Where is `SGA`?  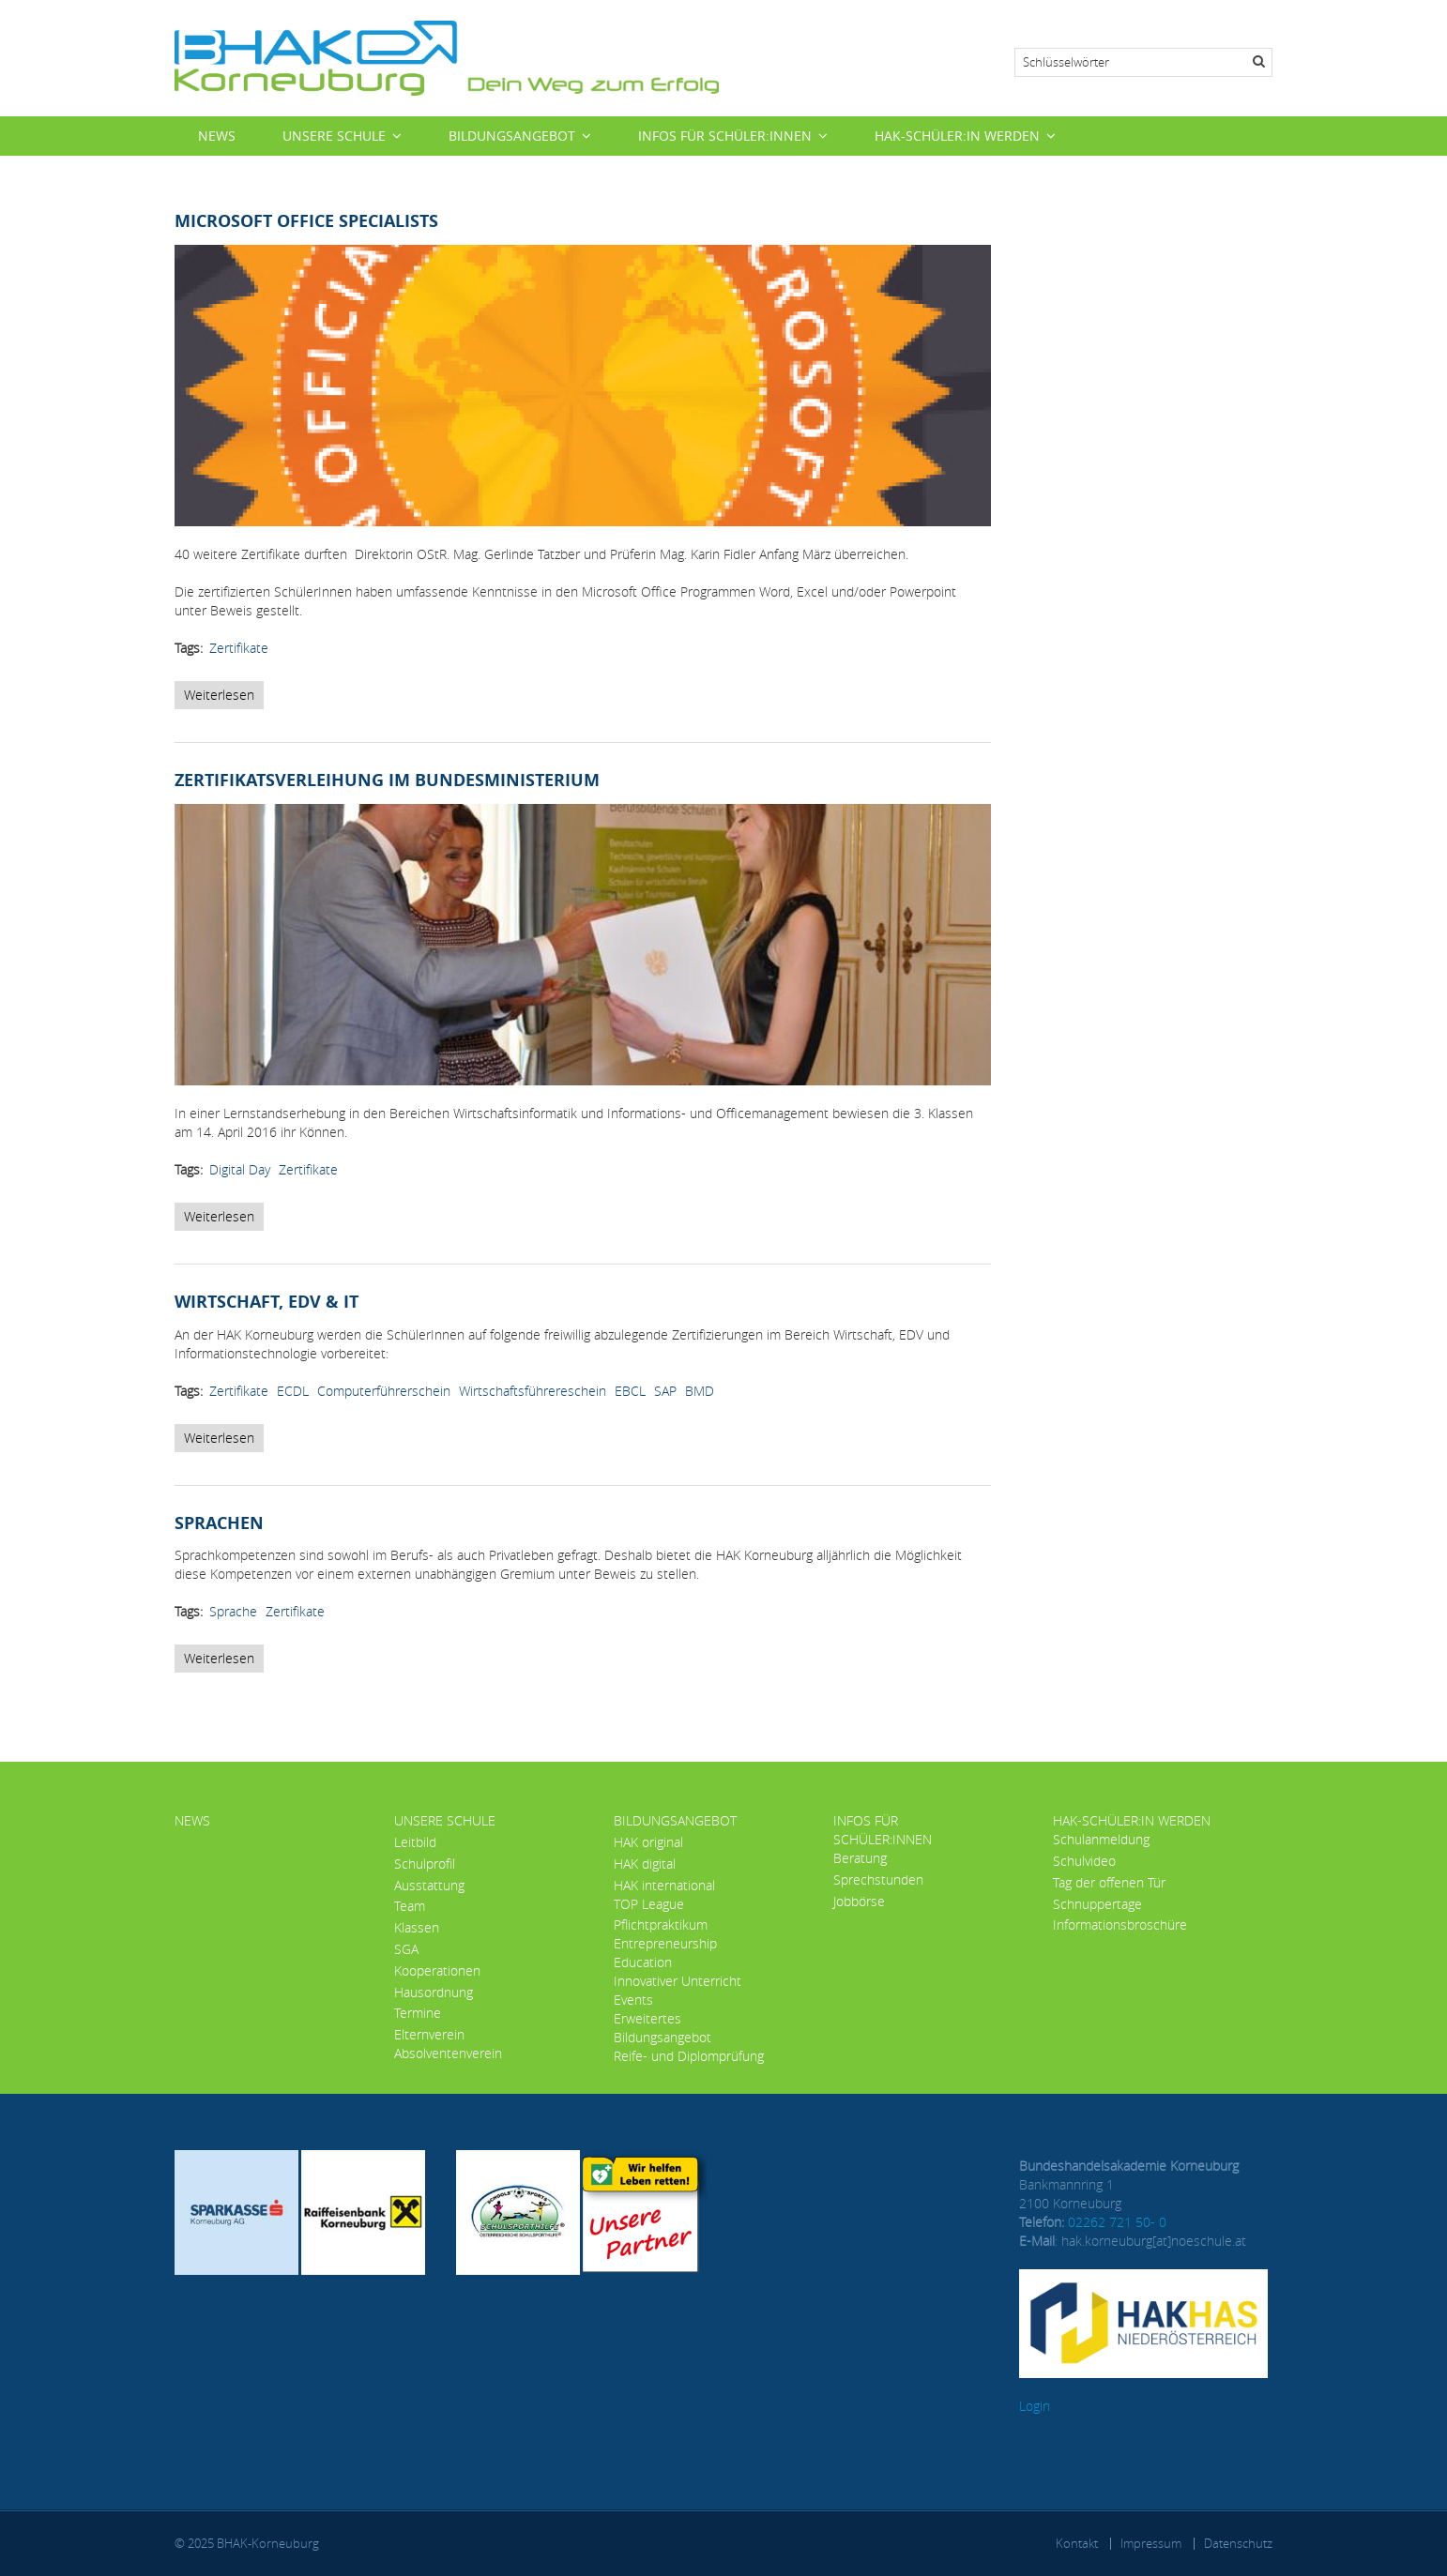
SGA is located at coordinates (406, 1949).